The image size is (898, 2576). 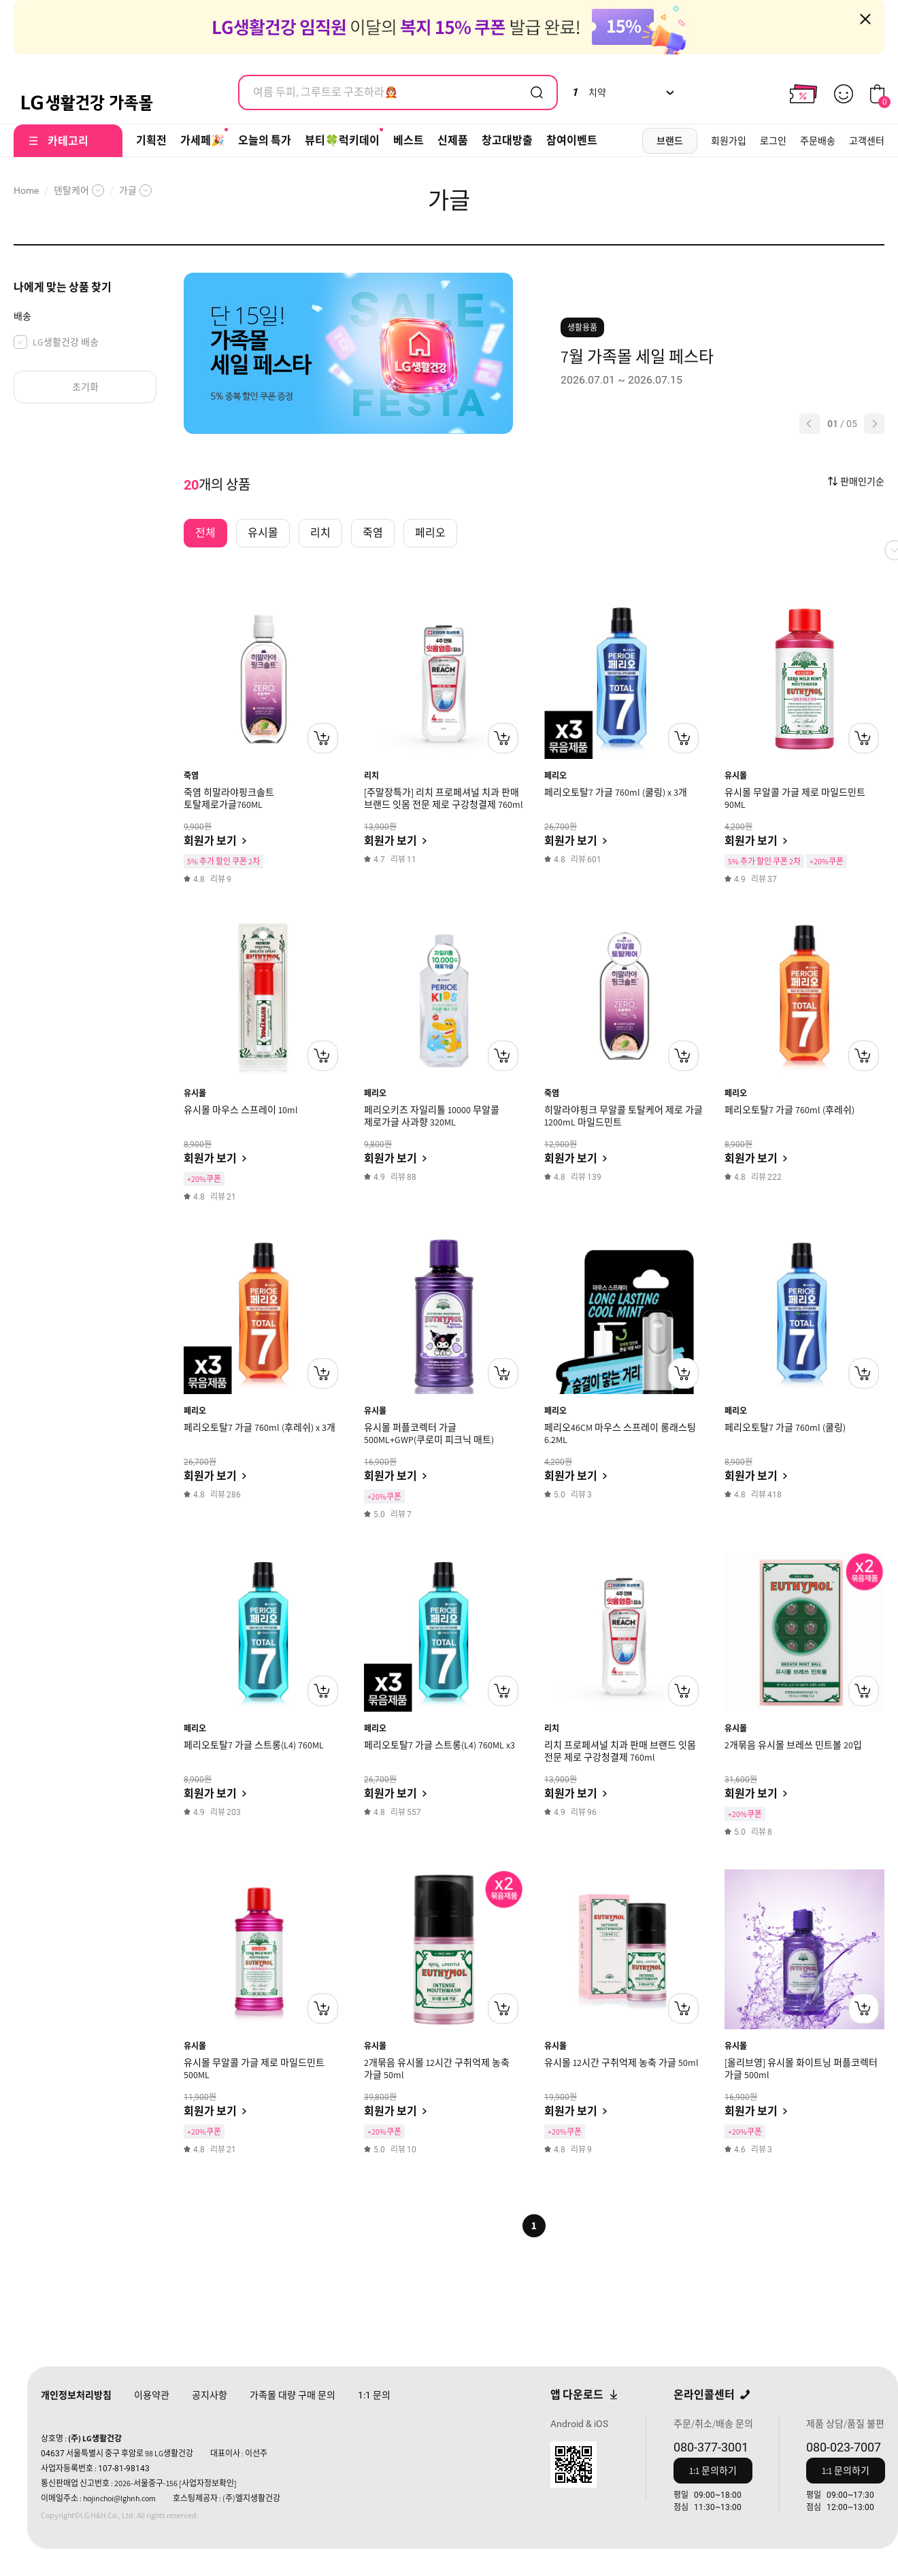 What do you see at coordinates (785, 1427) in the screenshot?
I see `페리오토탈7 가글 760ml (쿨링)` at bounding box center [785, 1427].